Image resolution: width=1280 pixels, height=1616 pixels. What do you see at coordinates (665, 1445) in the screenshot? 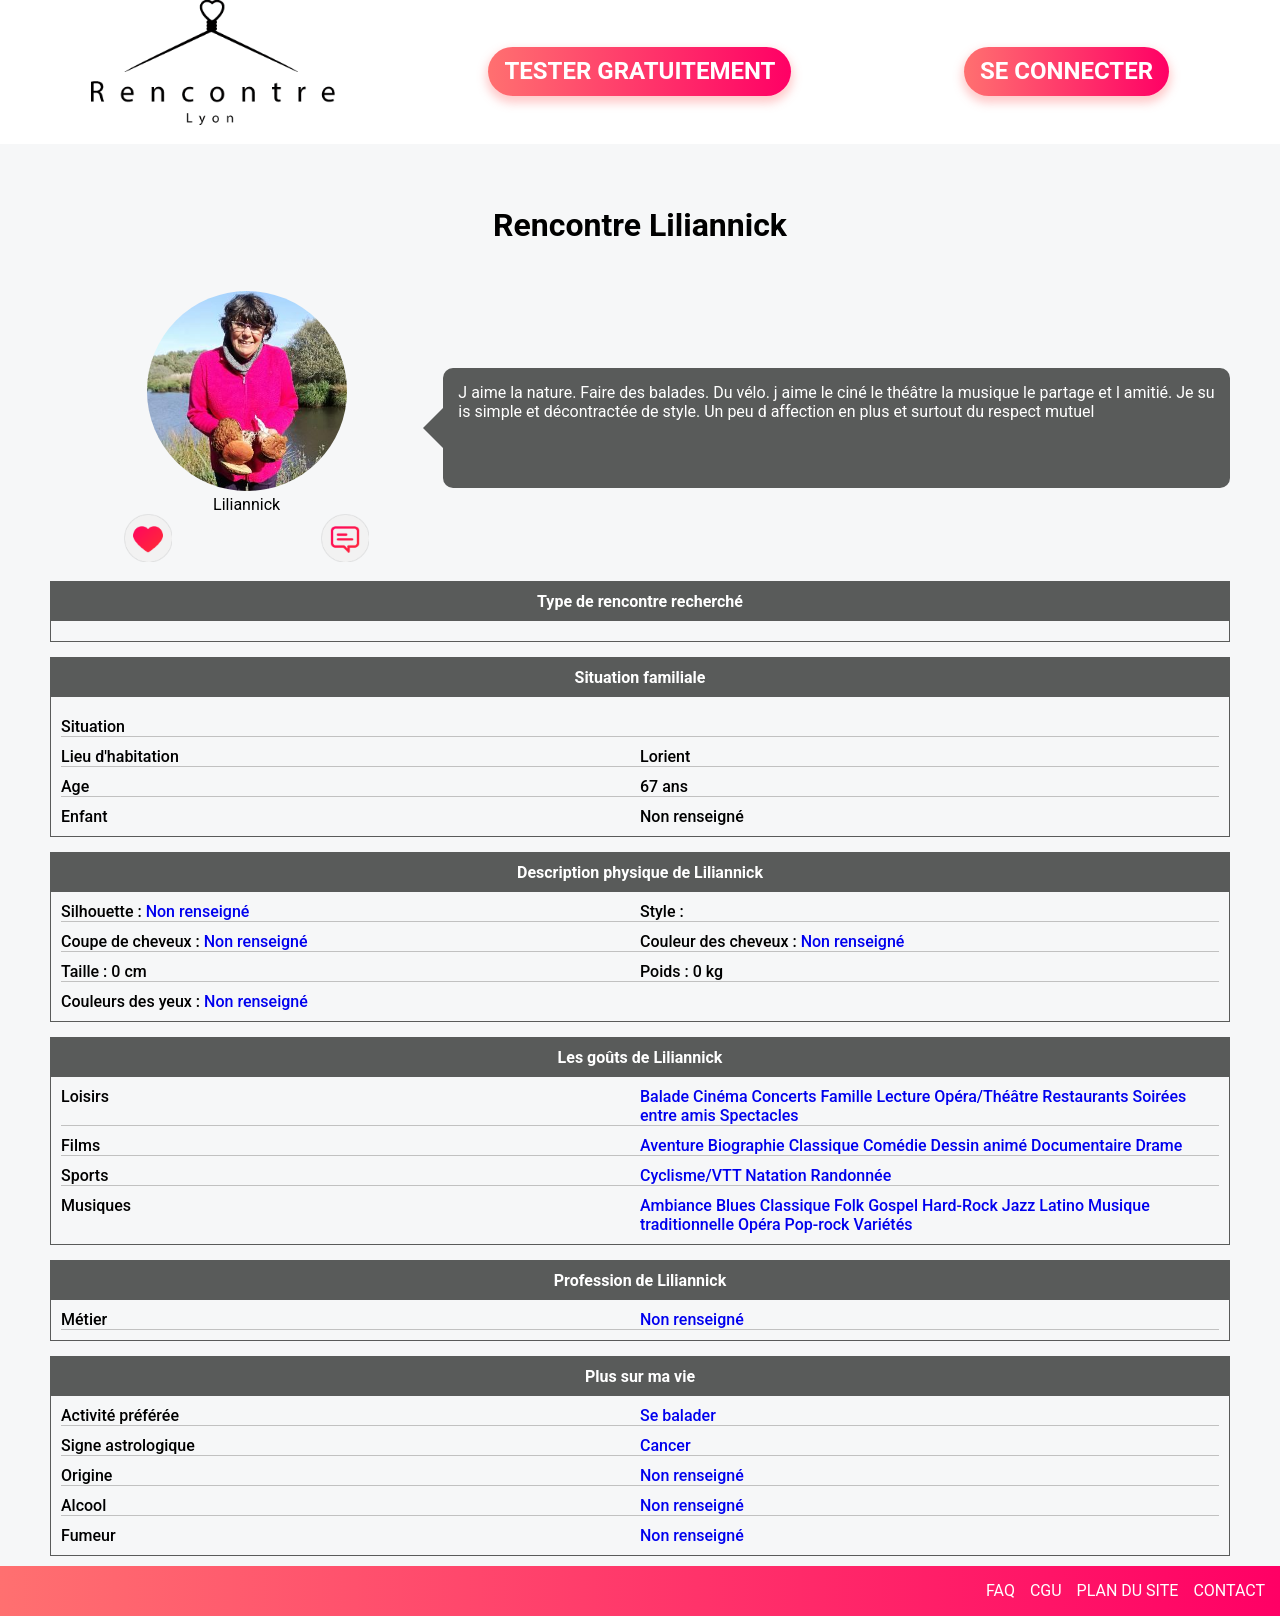
I see `Cancer` at bounding box center [665, 1445].